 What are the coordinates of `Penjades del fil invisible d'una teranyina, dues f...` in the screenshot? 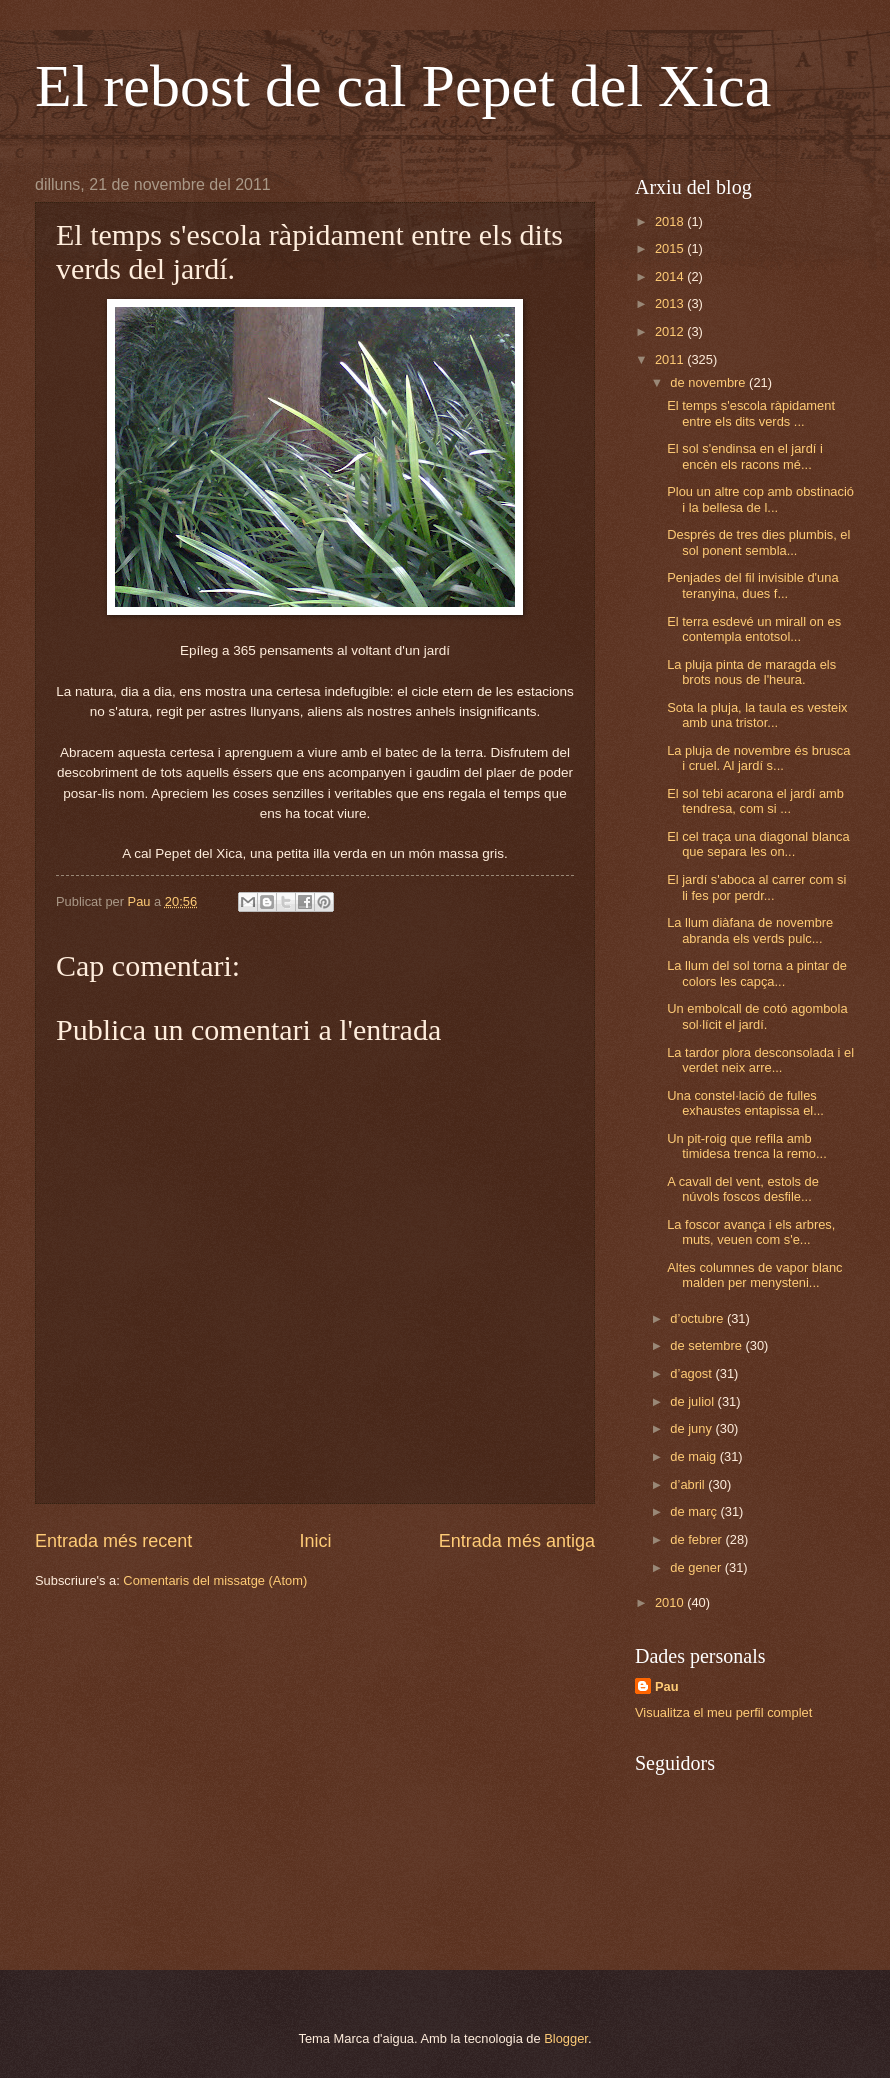 It's located at (752, 585).